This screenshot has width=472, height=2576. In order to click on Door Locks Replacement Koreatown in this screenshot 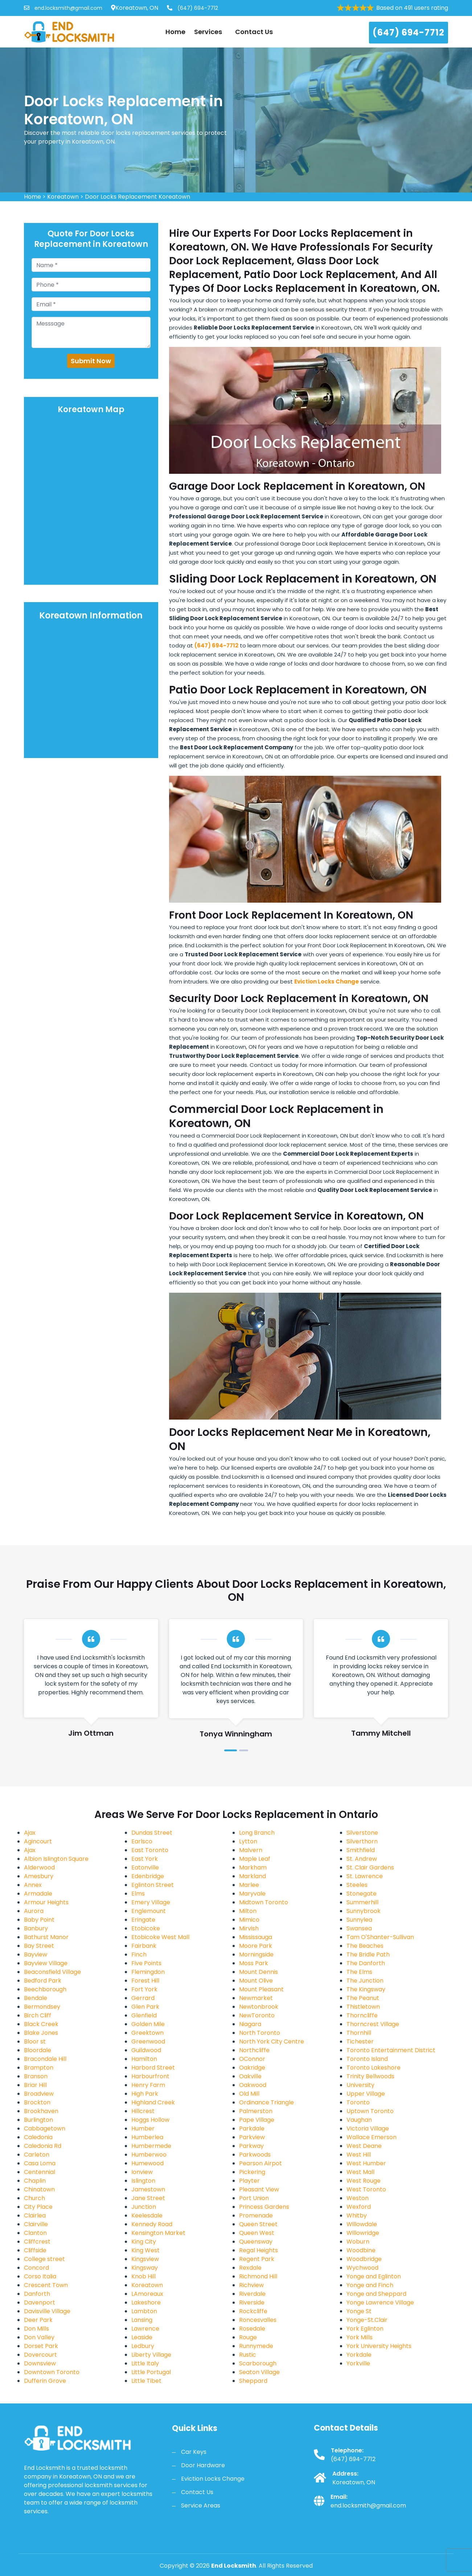, I will do `click(137, 196)`.